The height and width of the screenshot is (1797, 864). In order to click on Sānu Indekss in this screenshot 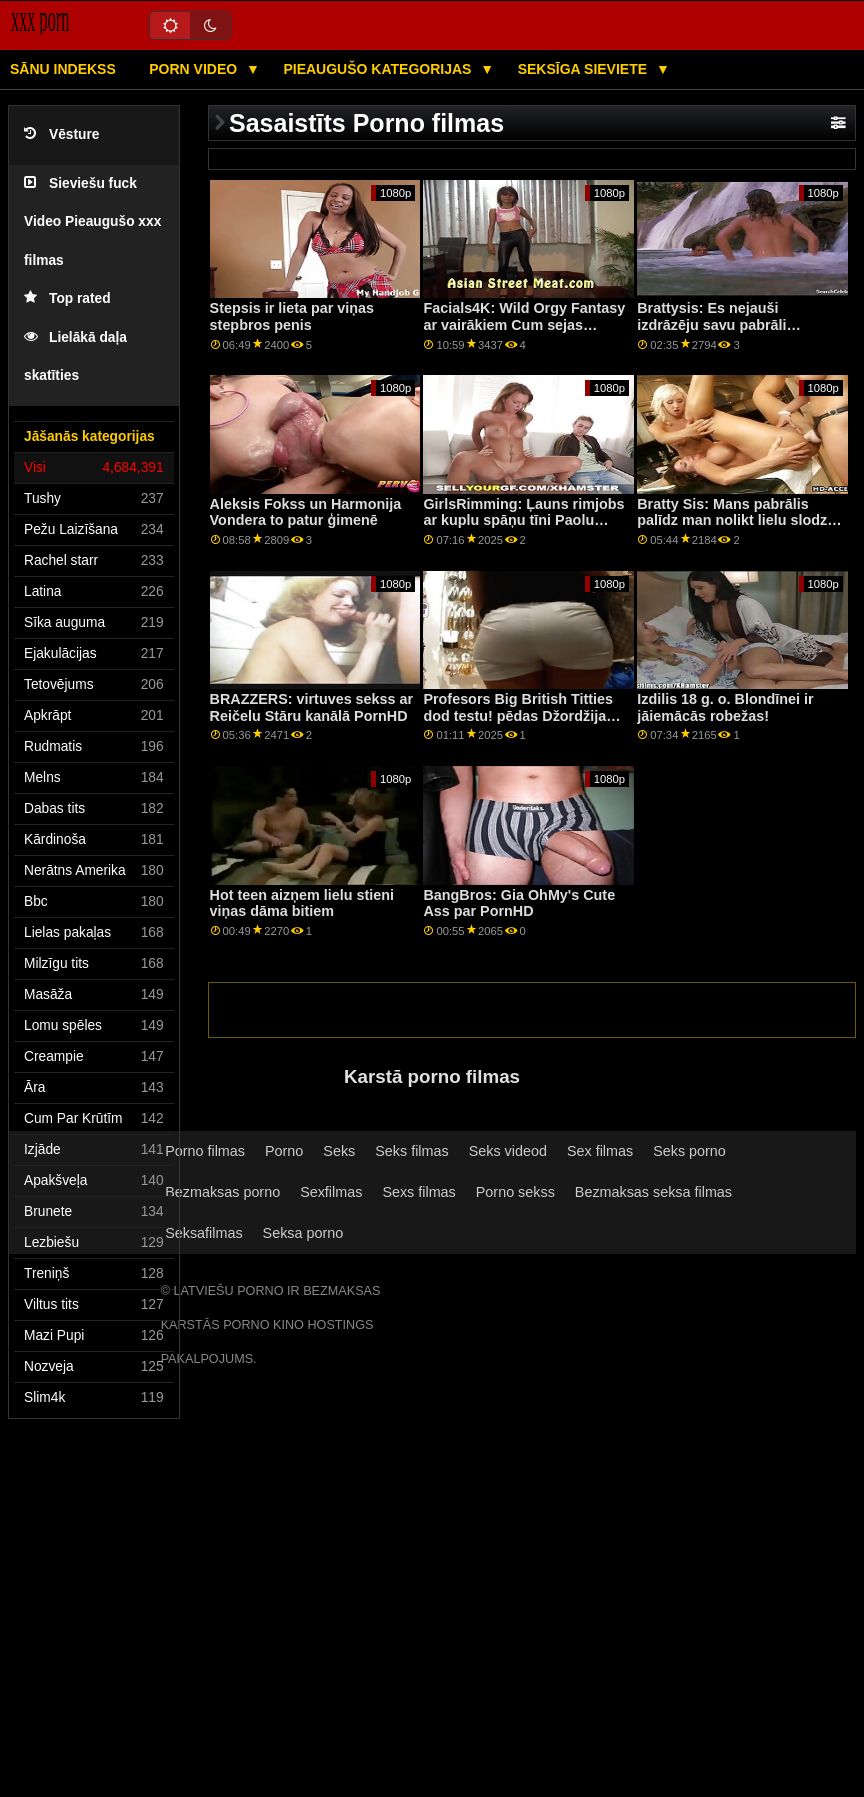, I will do `click(63, 69)`.